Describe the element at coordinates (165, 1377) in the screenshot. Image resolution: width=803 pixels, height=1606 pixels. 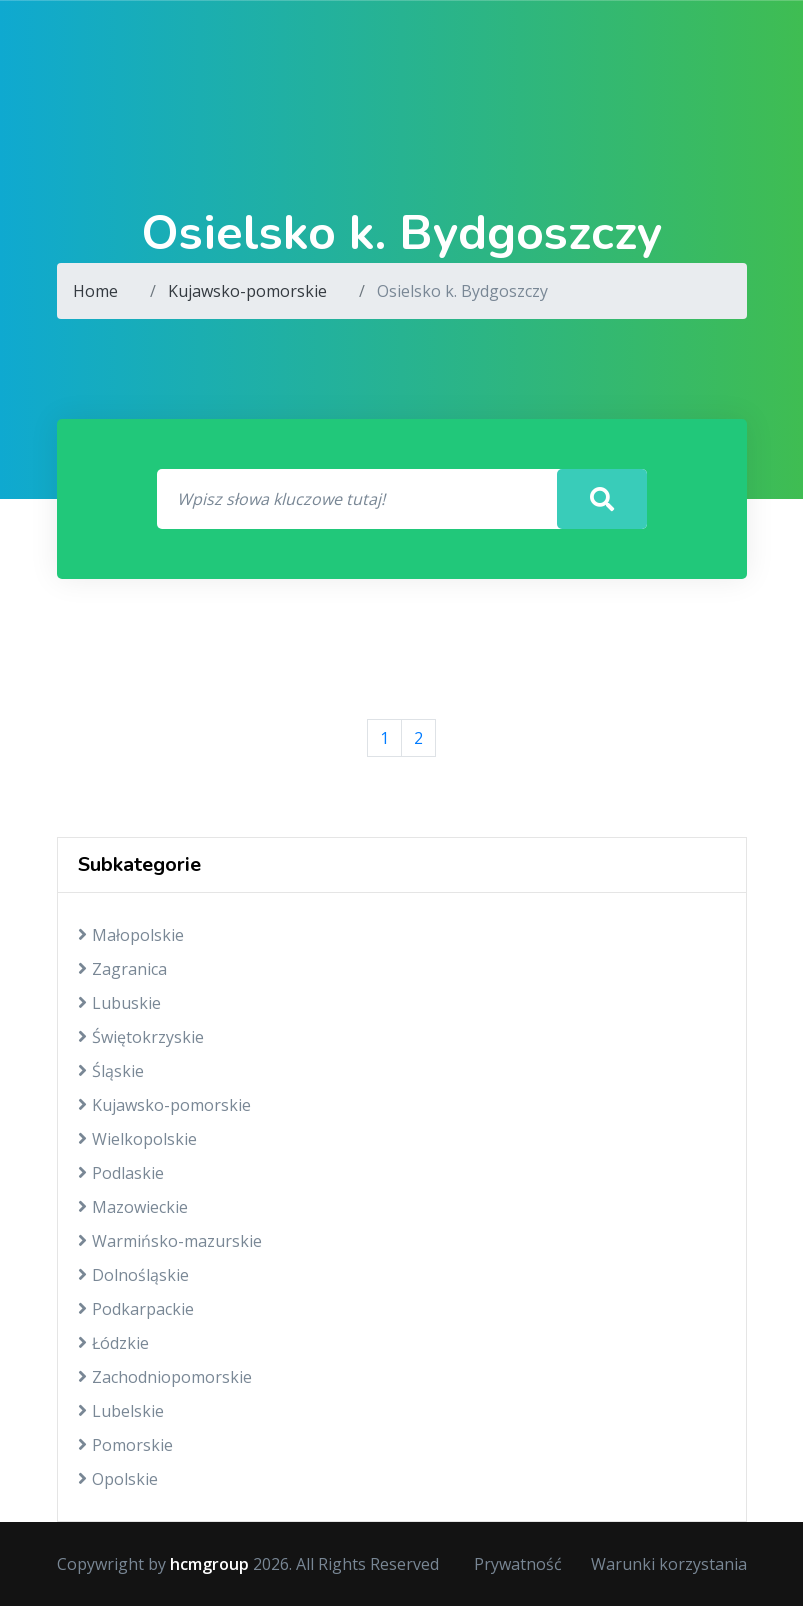
I see `Zachodniopomorskie` at that location.